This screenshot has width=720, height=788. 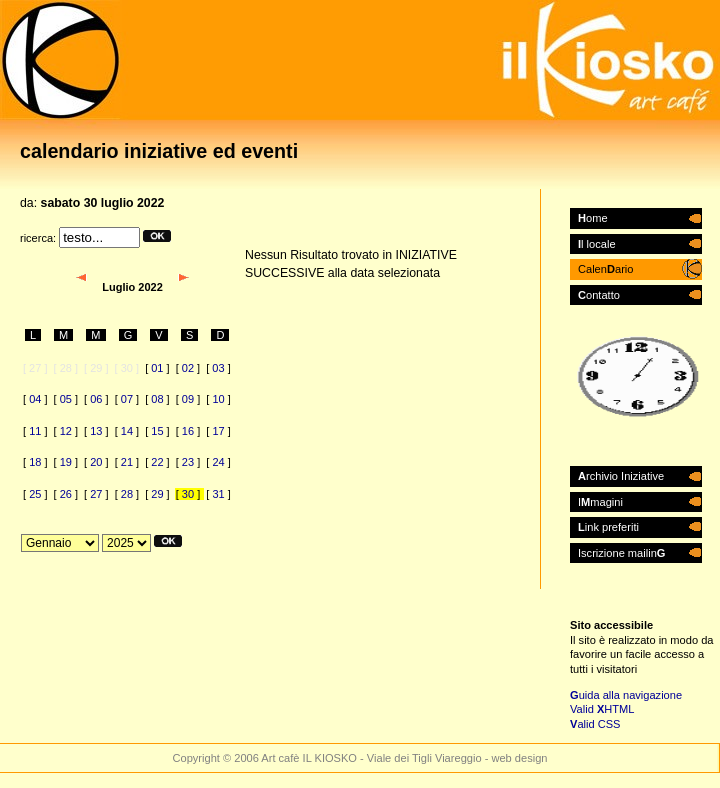 I want to click on rchivio Iniziative, so click(x=621, y=476).